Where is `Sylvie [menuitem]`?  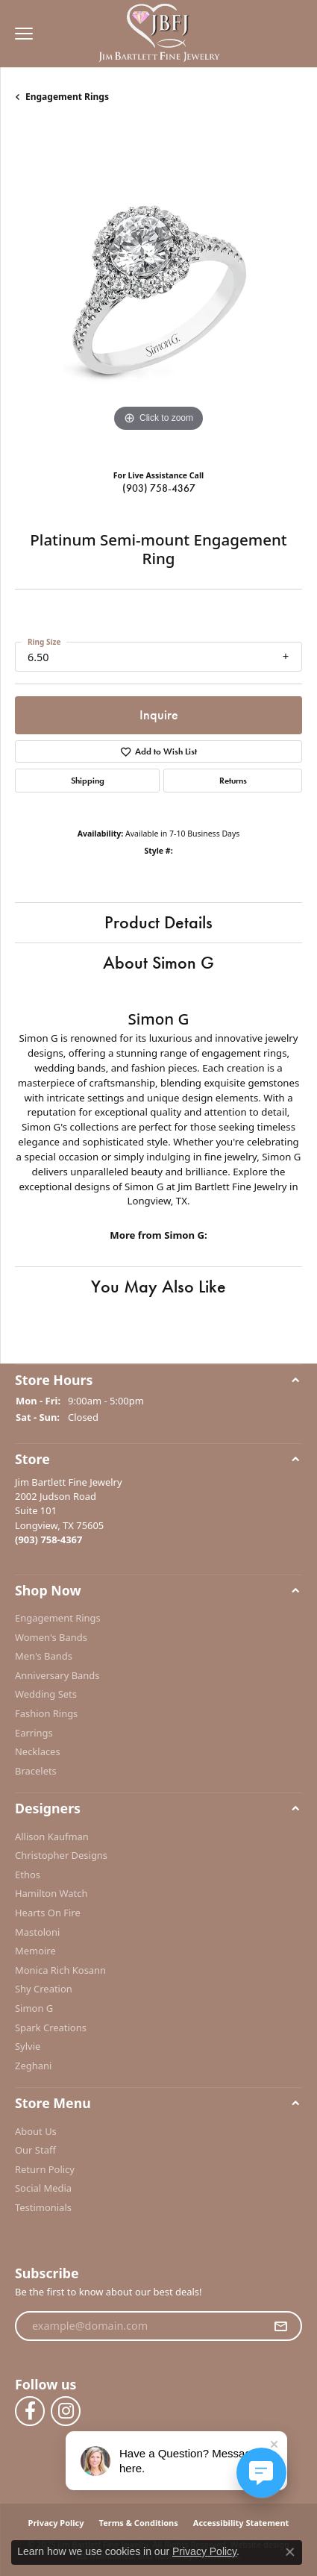 Sylvie [menuitem] is located at coordinates (27, 2046).